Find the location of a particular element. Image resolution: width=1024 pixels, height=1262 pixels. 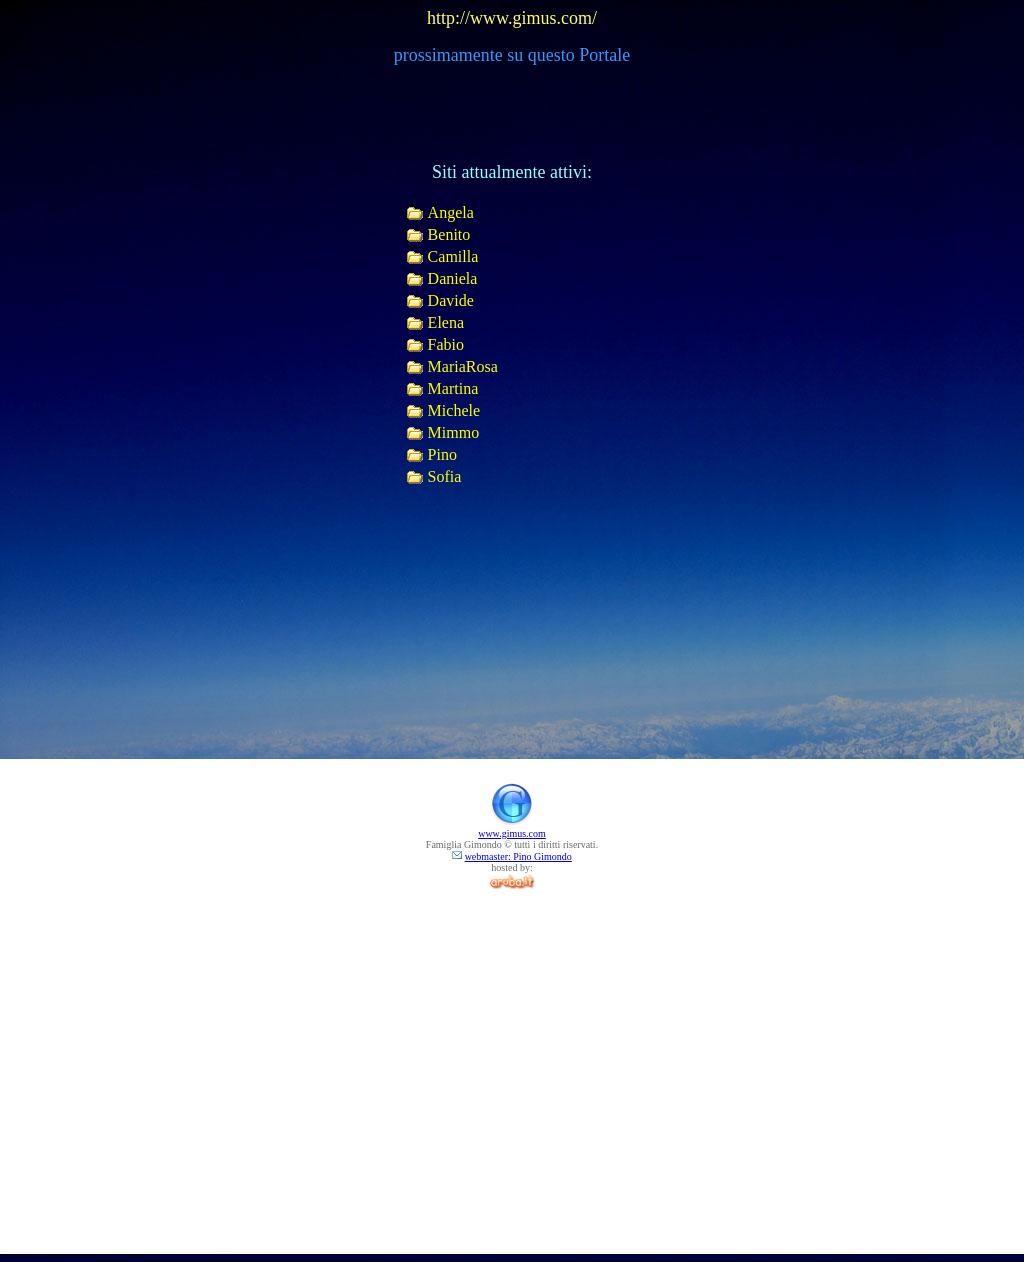

Michele is located at coordinates (454, 410).